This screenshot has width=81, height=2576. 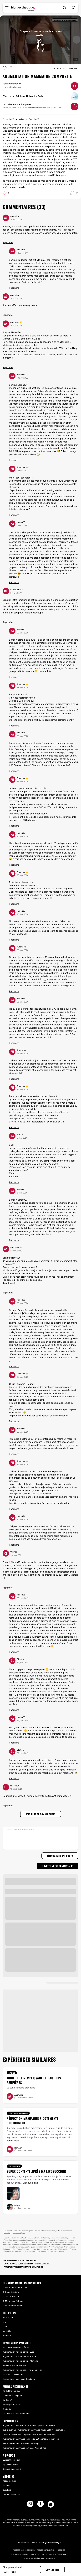 What do you see at coordinates (11, 2391) in the screenshot?
I see `Acide Hyaluronique` at bounding box center [11, 2391].